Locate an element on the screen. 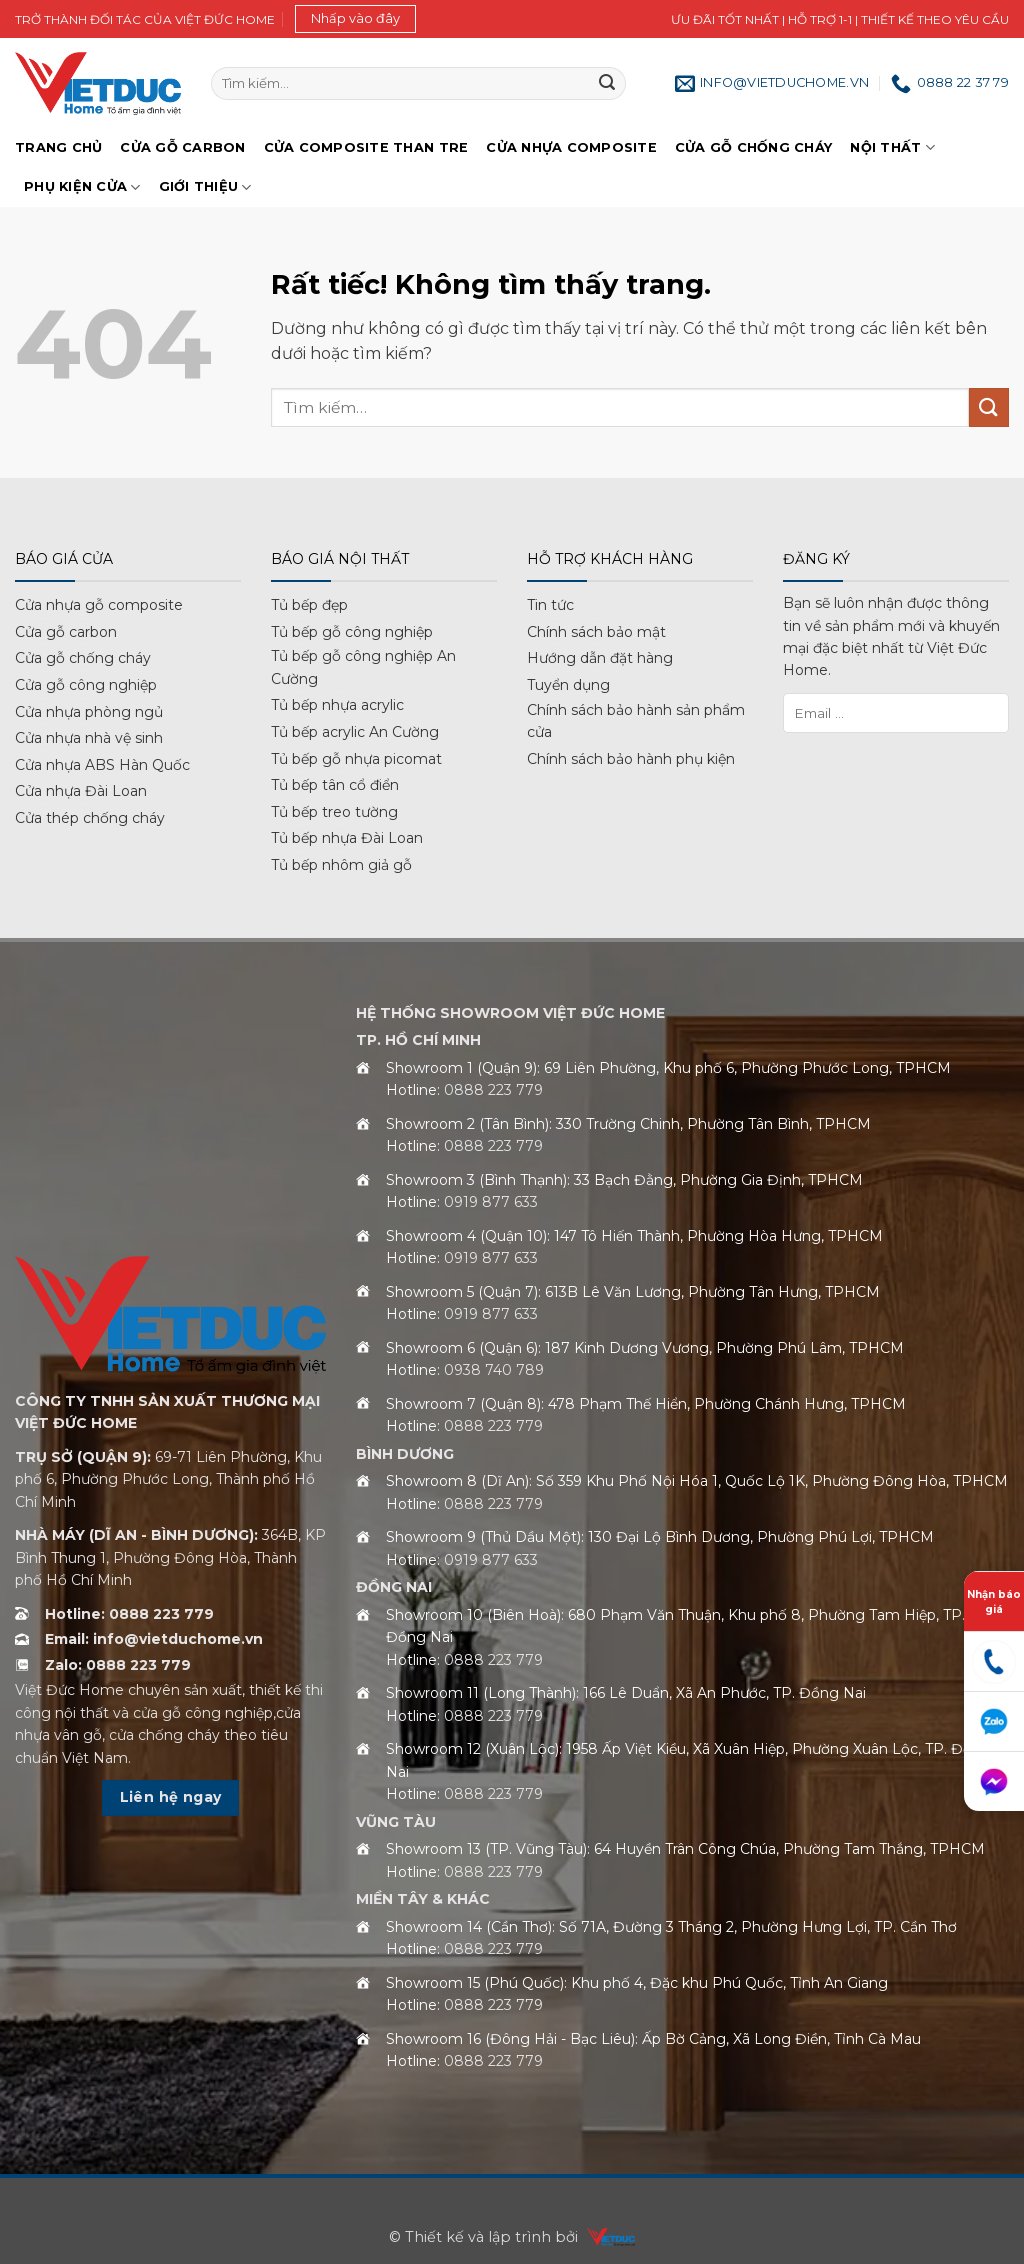 This screenshot has height=2264, width=1024. Cửa gỗ chống cháy is located at coordinates (753, 147).